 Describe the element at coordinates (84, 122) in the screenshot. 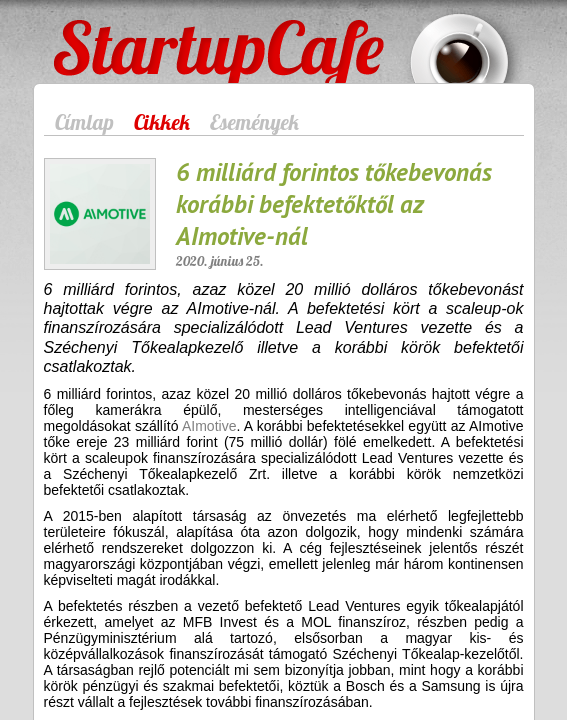

I see `Címlap` at that location.